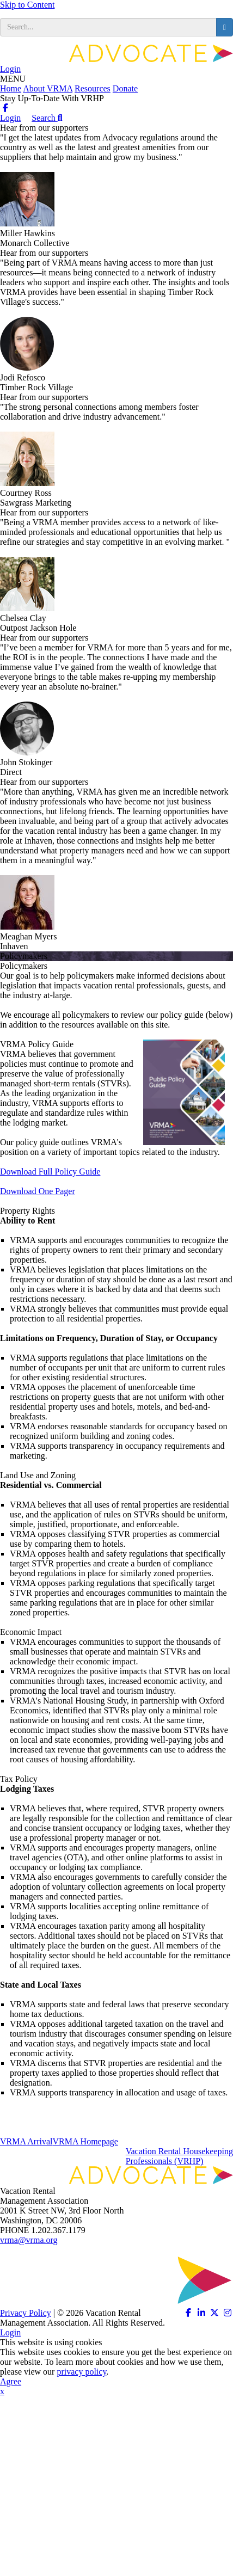 This screenshot has width=233, height=2576. What do you see at coordinates (125, 88) in the screenshot?
I see `Donate` at bounding box center [125, 88].